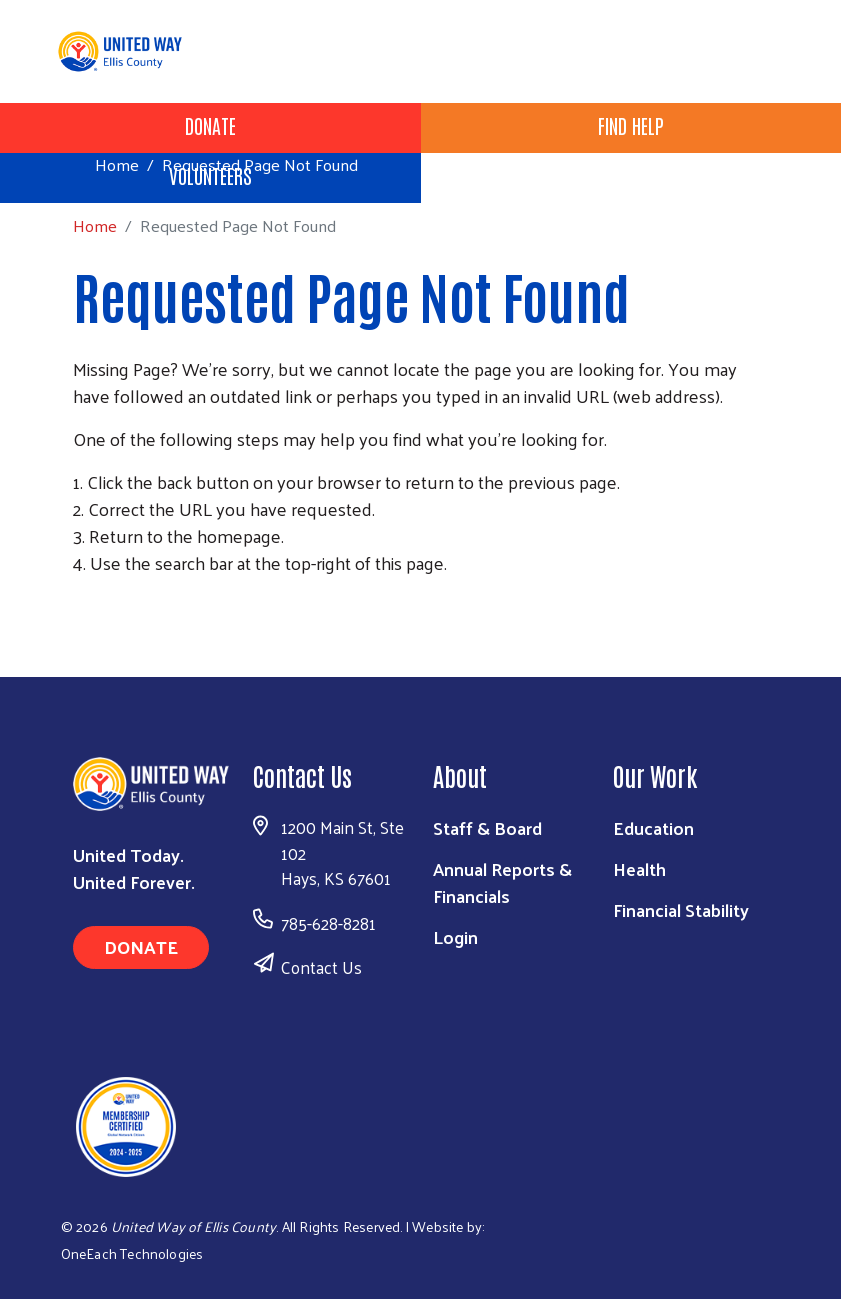 The width and height of the screenshot is (841, 1299). Describe the element at coordinates (639, 868) in the screenshot. I see `Health` at that location.